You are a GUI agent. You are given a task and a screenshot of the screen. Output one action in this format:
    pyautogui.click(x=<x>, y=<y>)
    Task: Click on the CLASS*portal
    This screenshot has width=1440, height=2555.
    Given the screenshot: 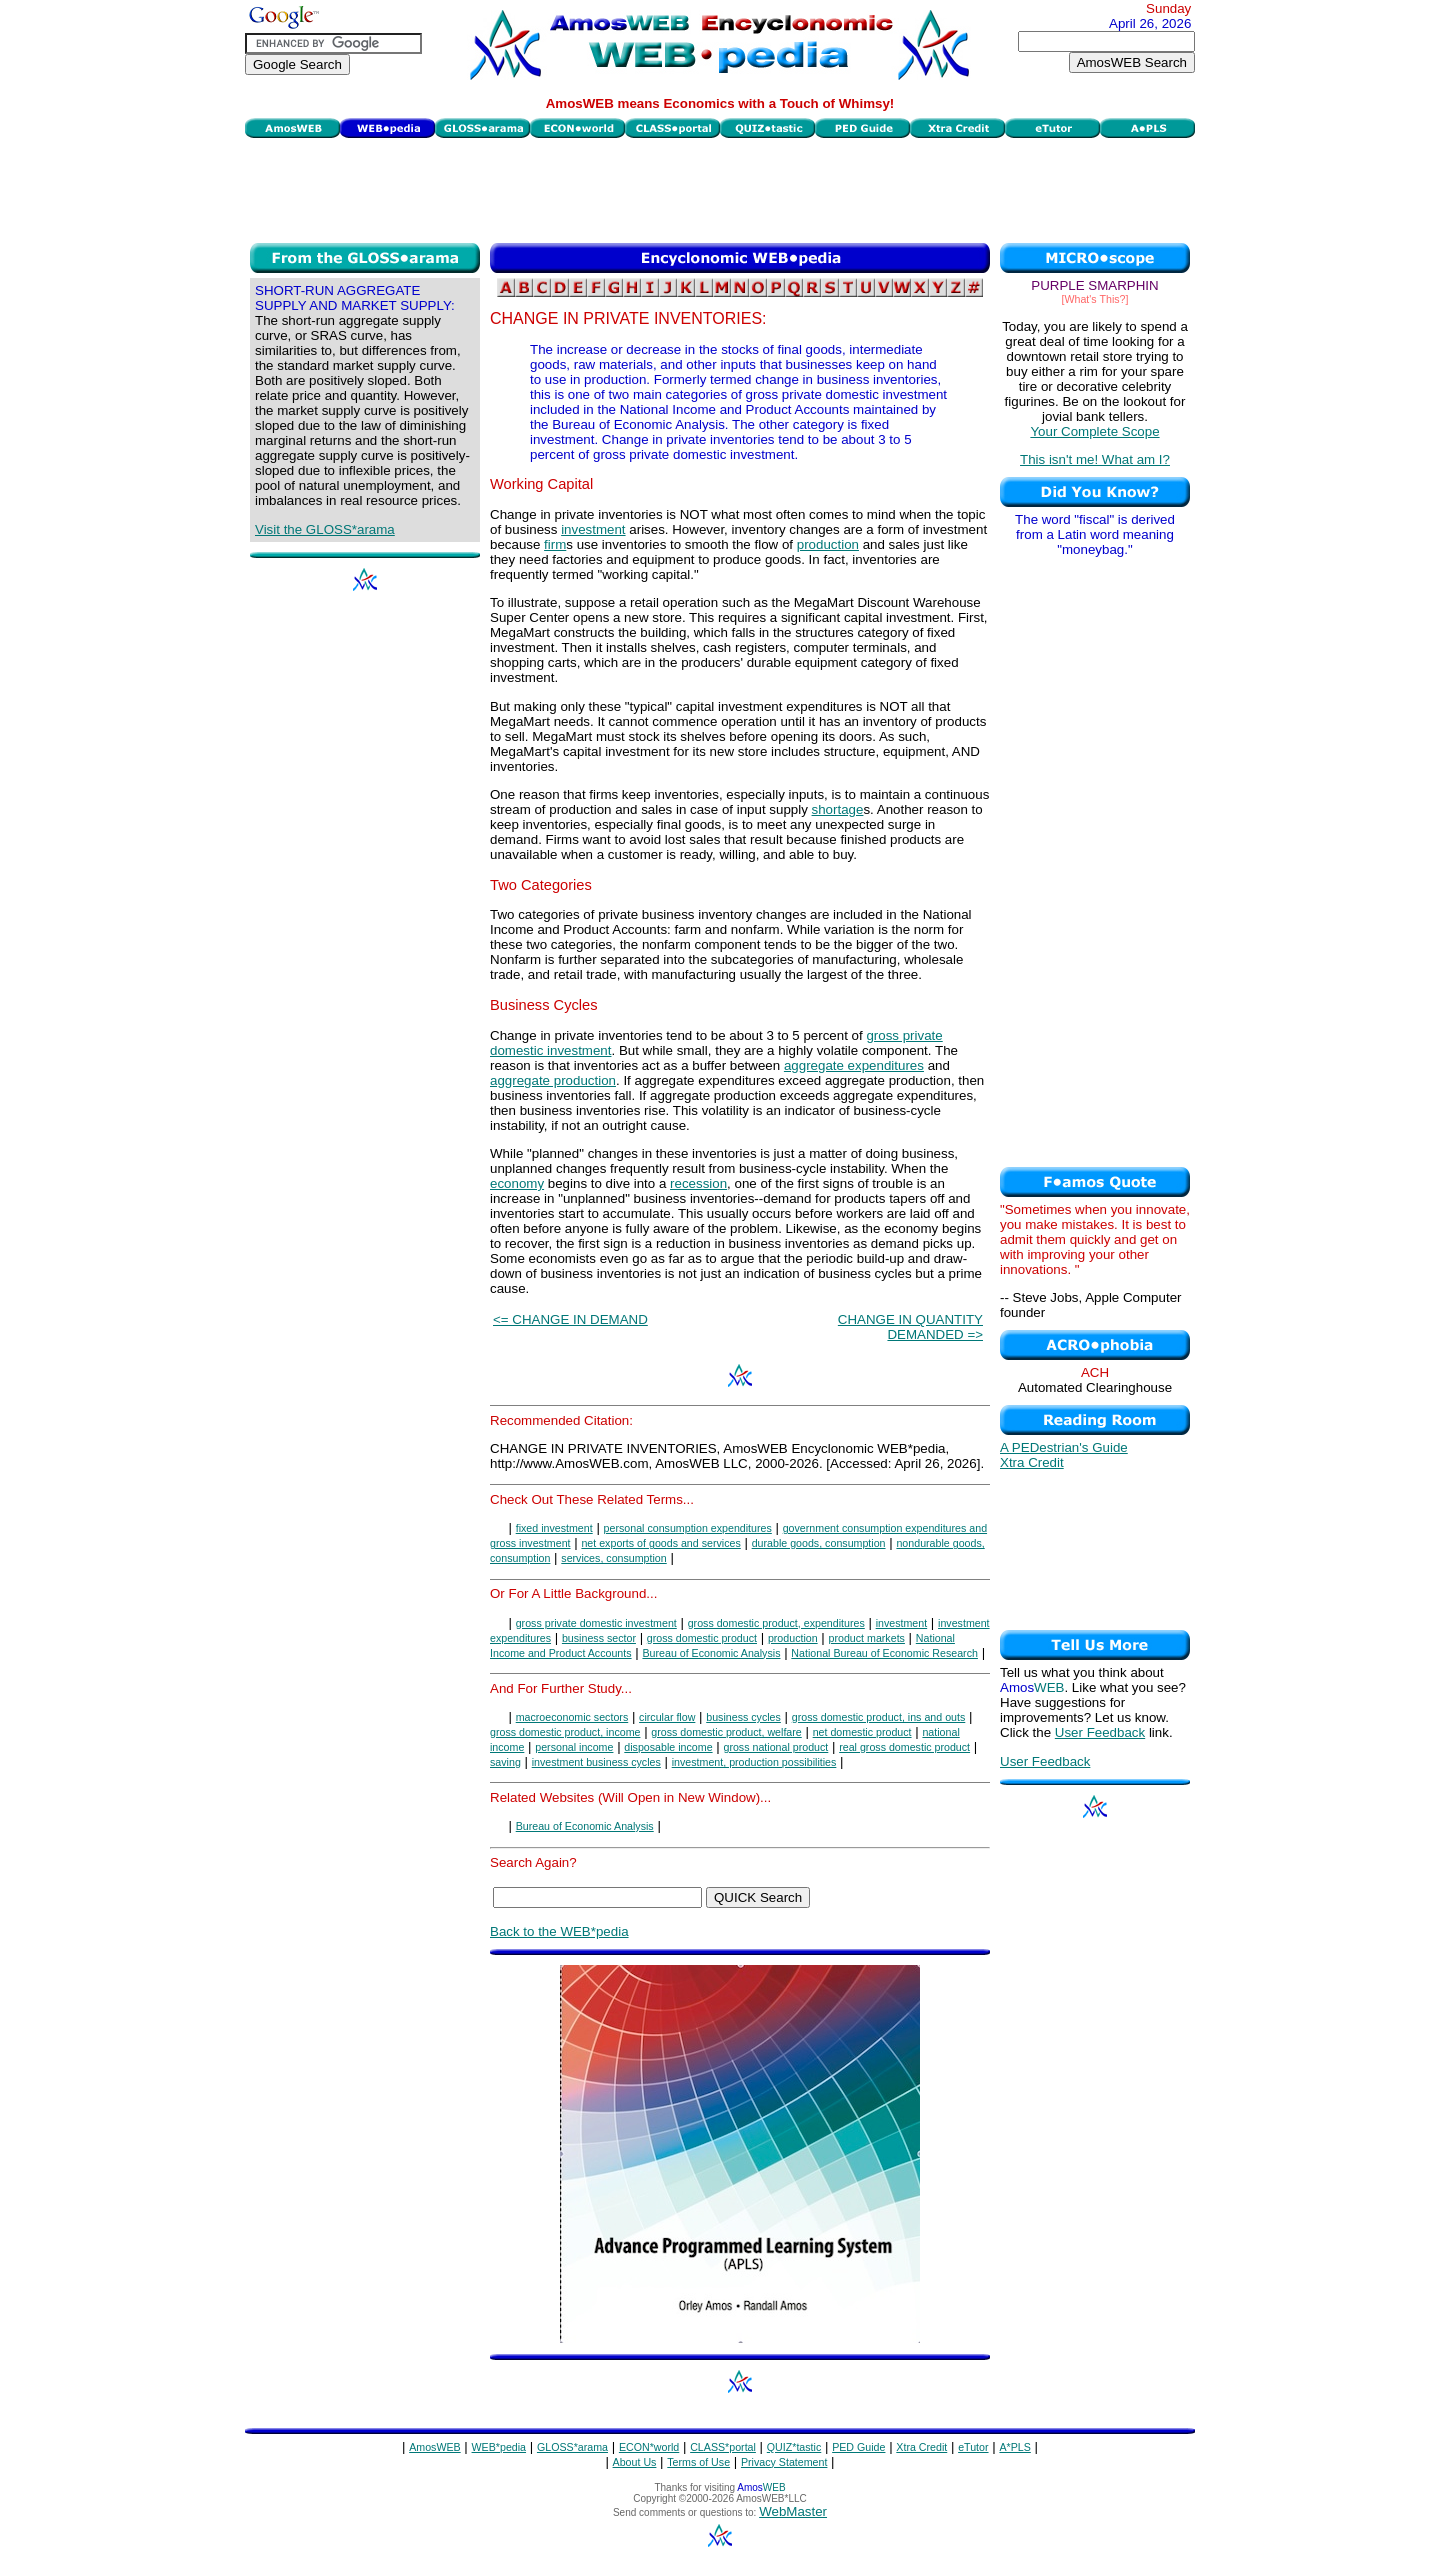 What is the action you would take?
    pyautogui.click(x=723, y=2447)
    